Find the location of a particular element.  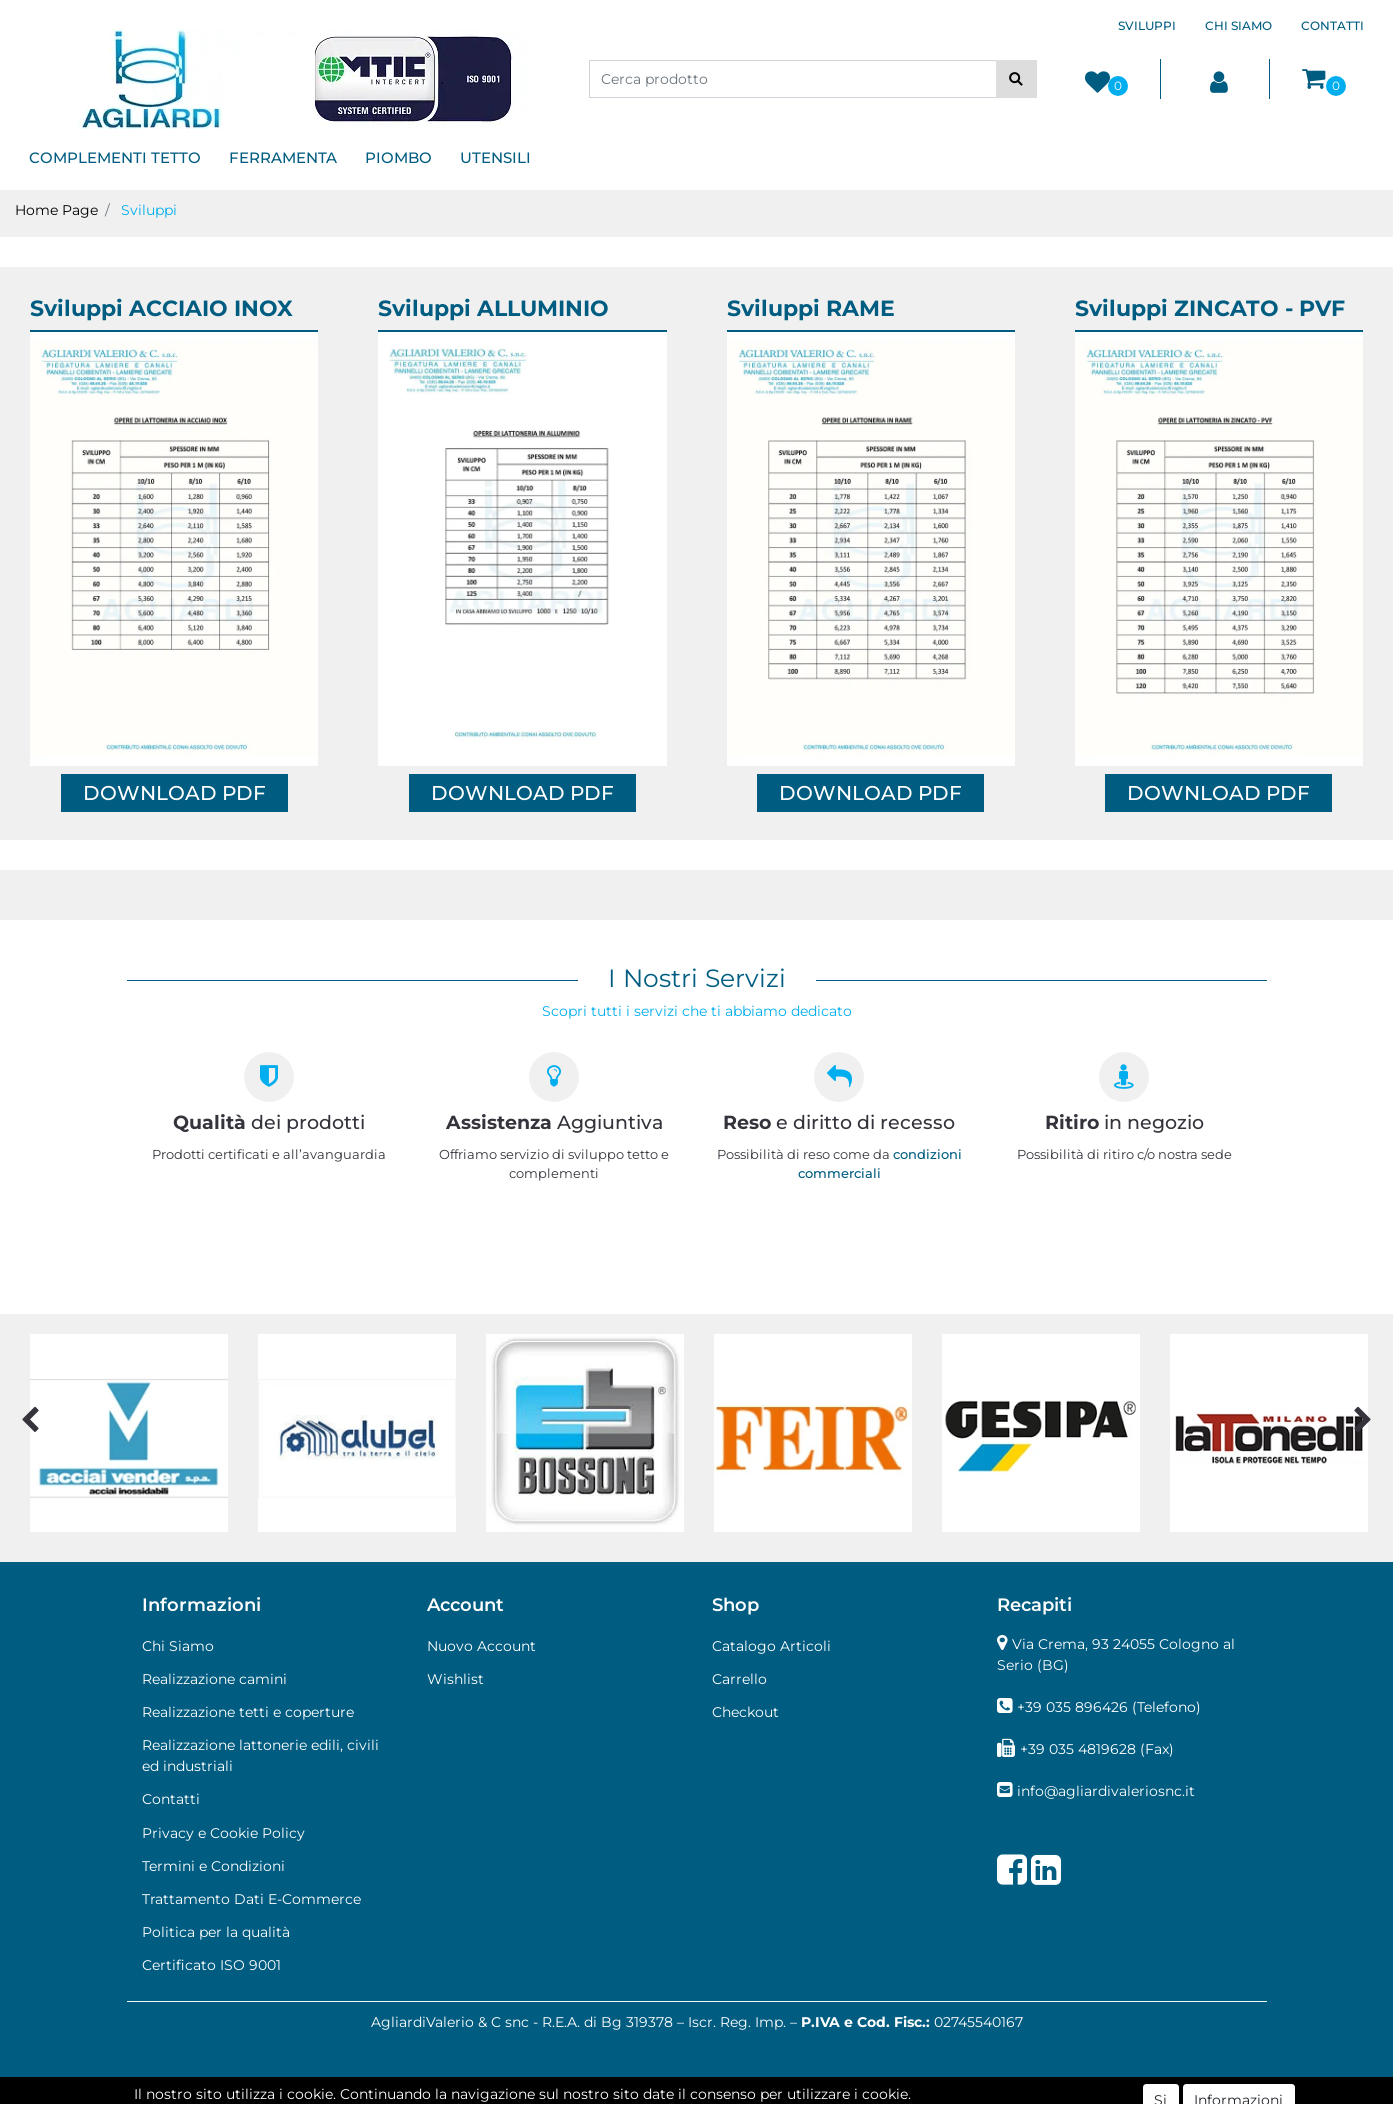

CONTATTI is located at coordinates (1332, 25).